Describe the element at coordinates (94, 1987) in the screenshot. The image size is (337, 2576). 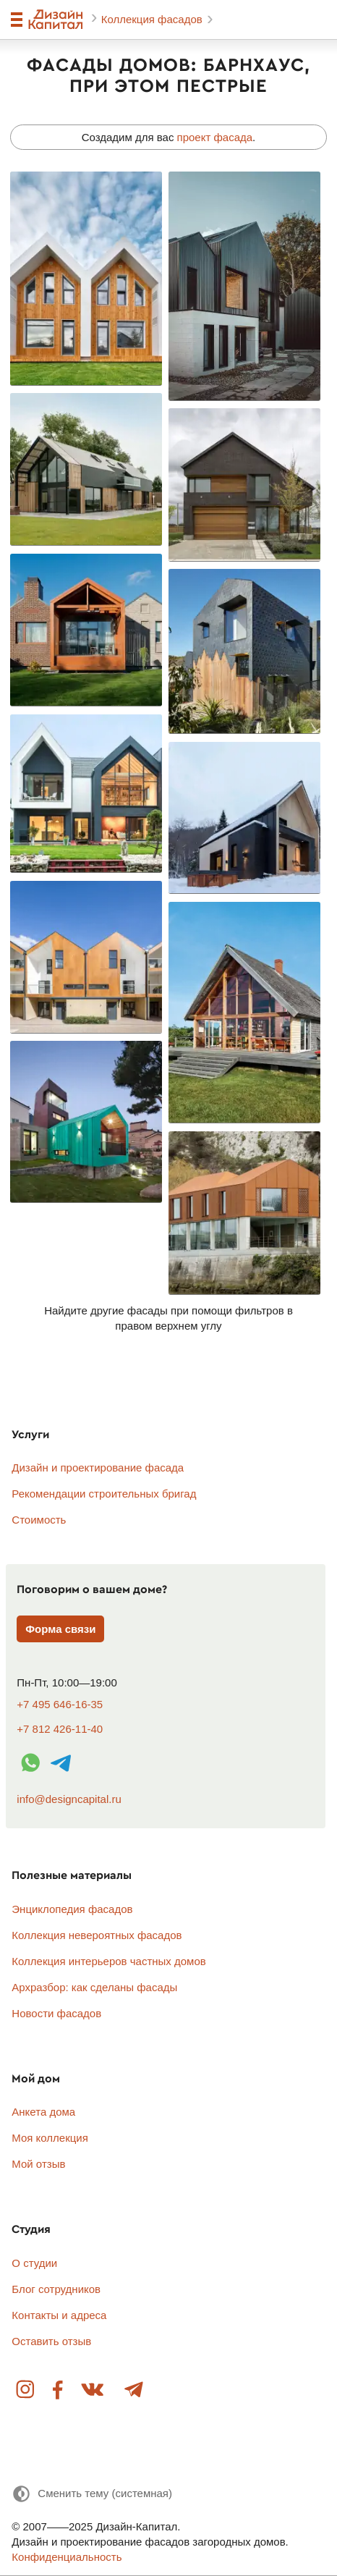
I see `Архразбор: как сделаны фасады` at that location.